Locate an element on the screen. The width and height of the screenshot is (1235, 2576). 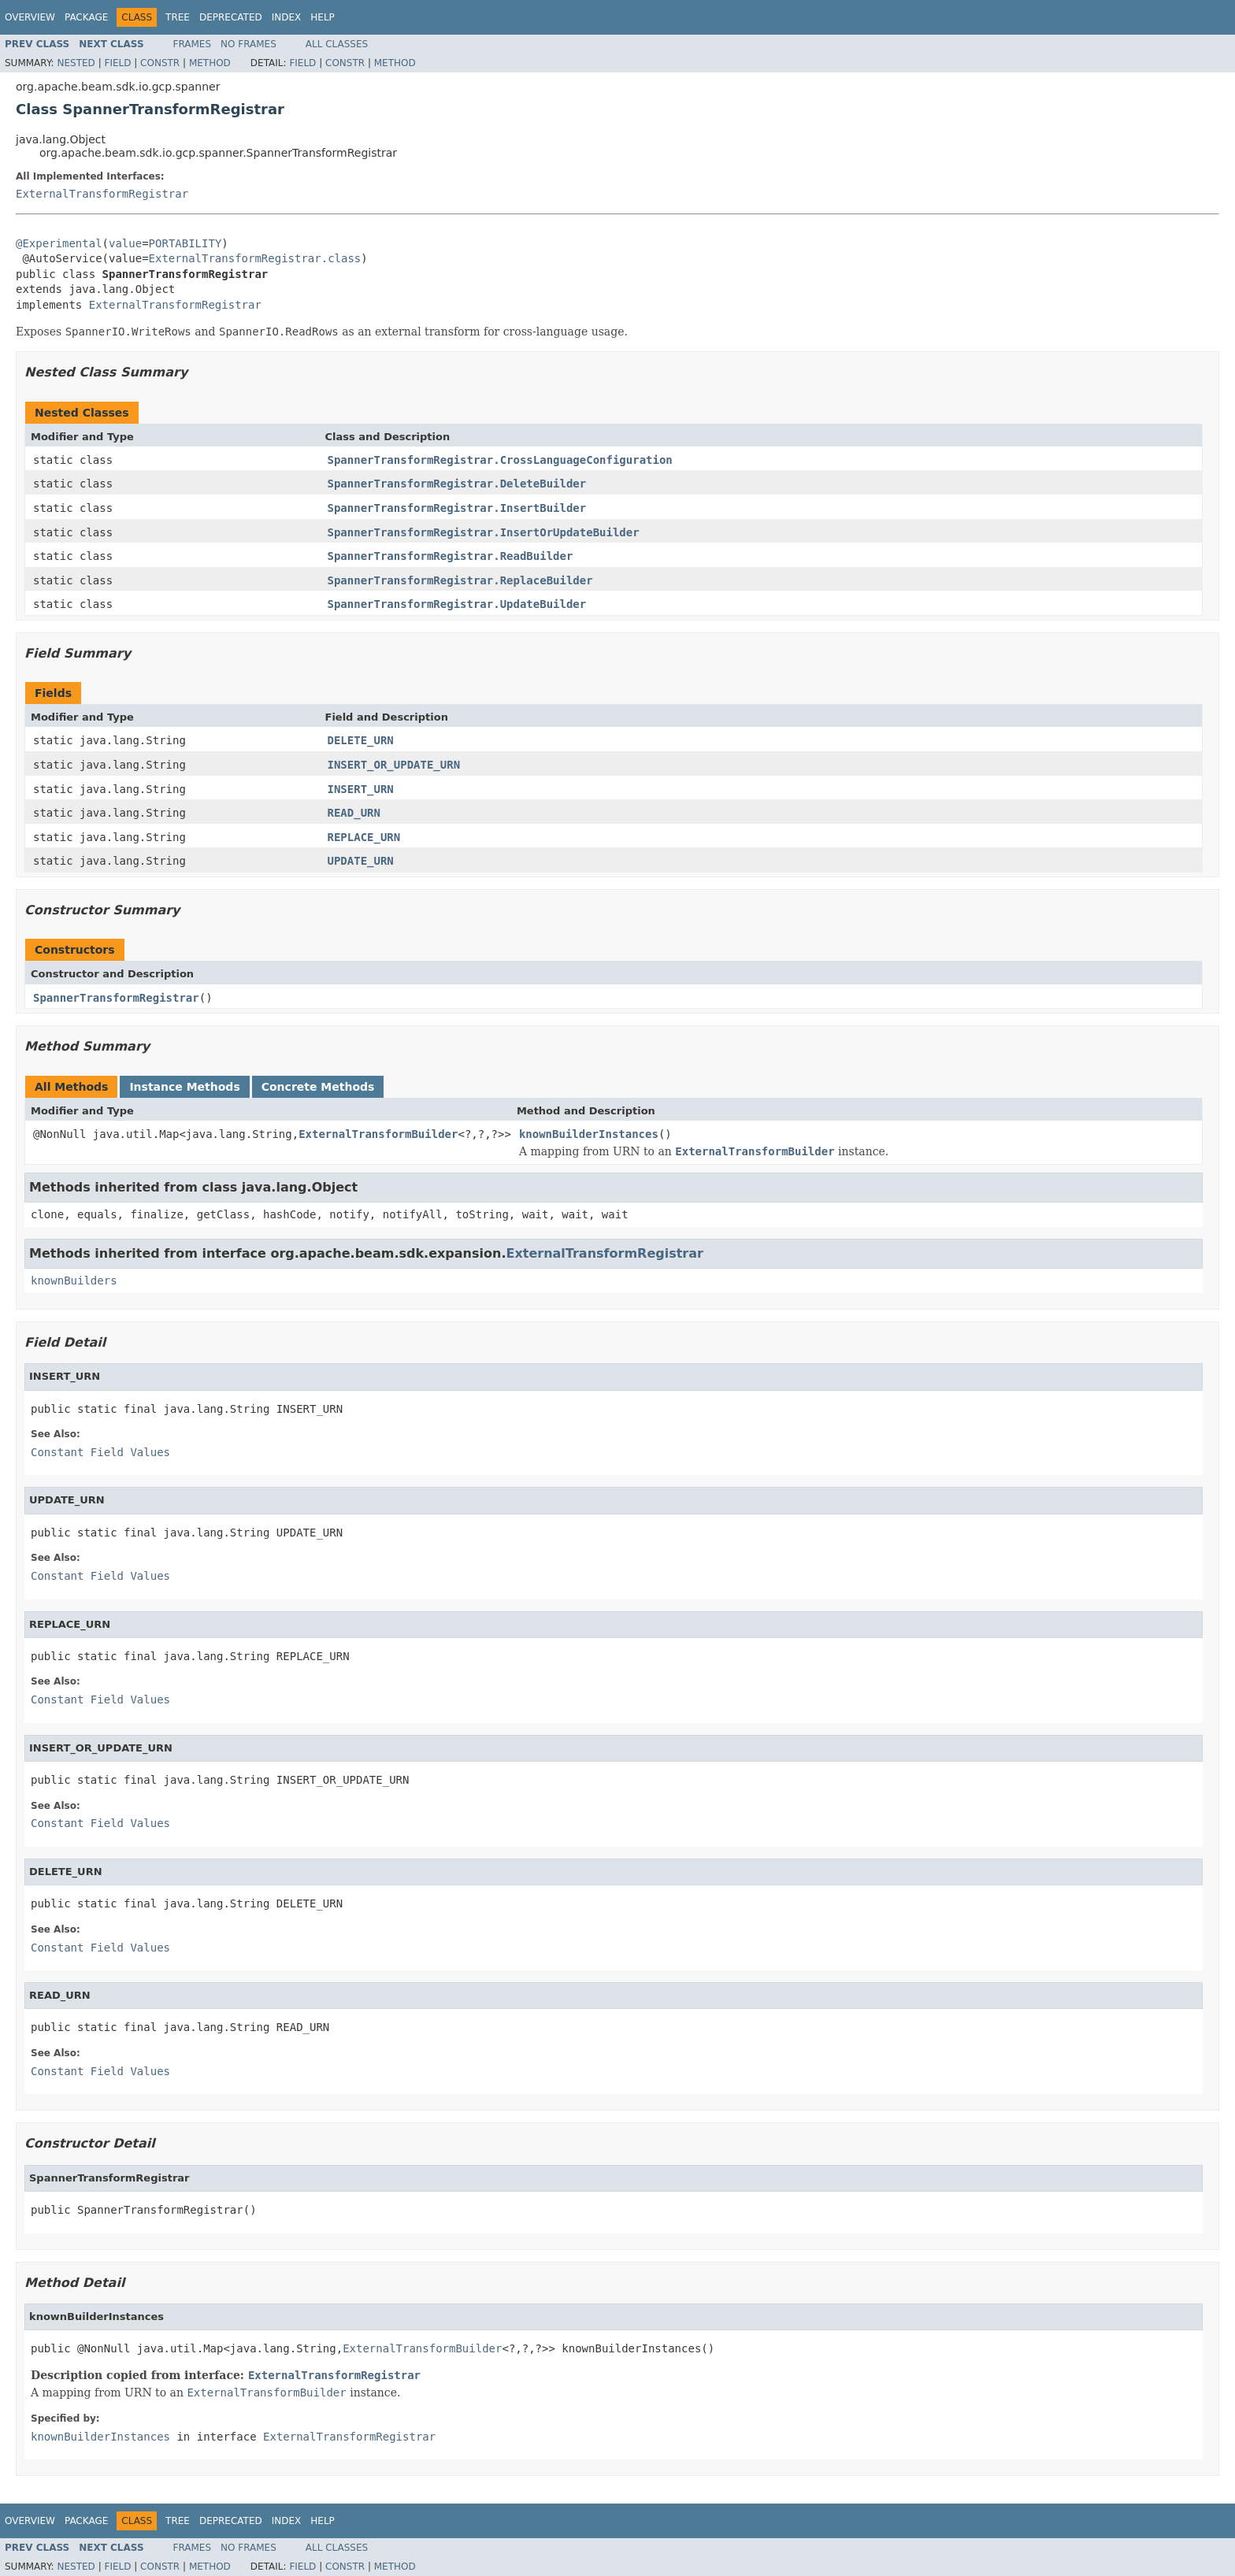
Tree is located at coordinates (177, 17).